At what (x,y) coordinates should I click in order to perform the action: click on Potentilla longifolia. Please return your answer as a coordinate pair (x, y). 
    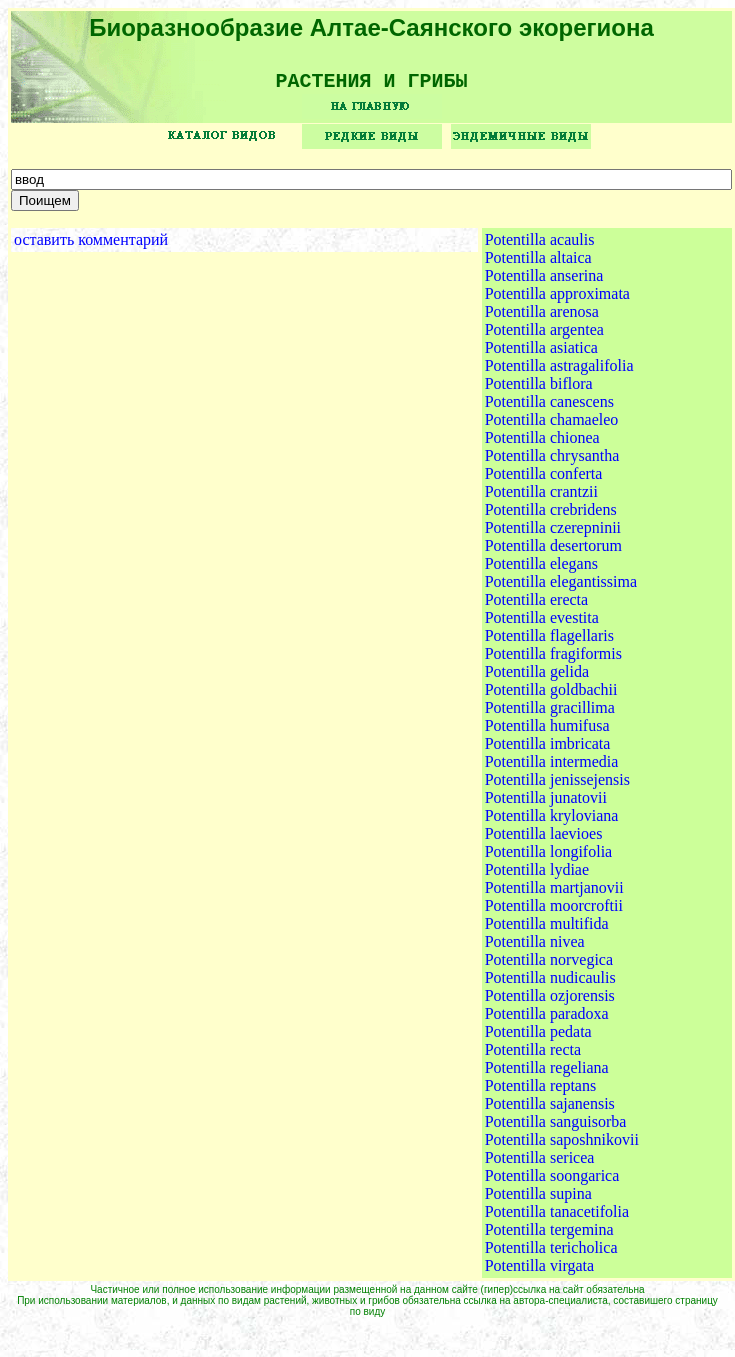
    Looking at the image, I should click on (549, 858).